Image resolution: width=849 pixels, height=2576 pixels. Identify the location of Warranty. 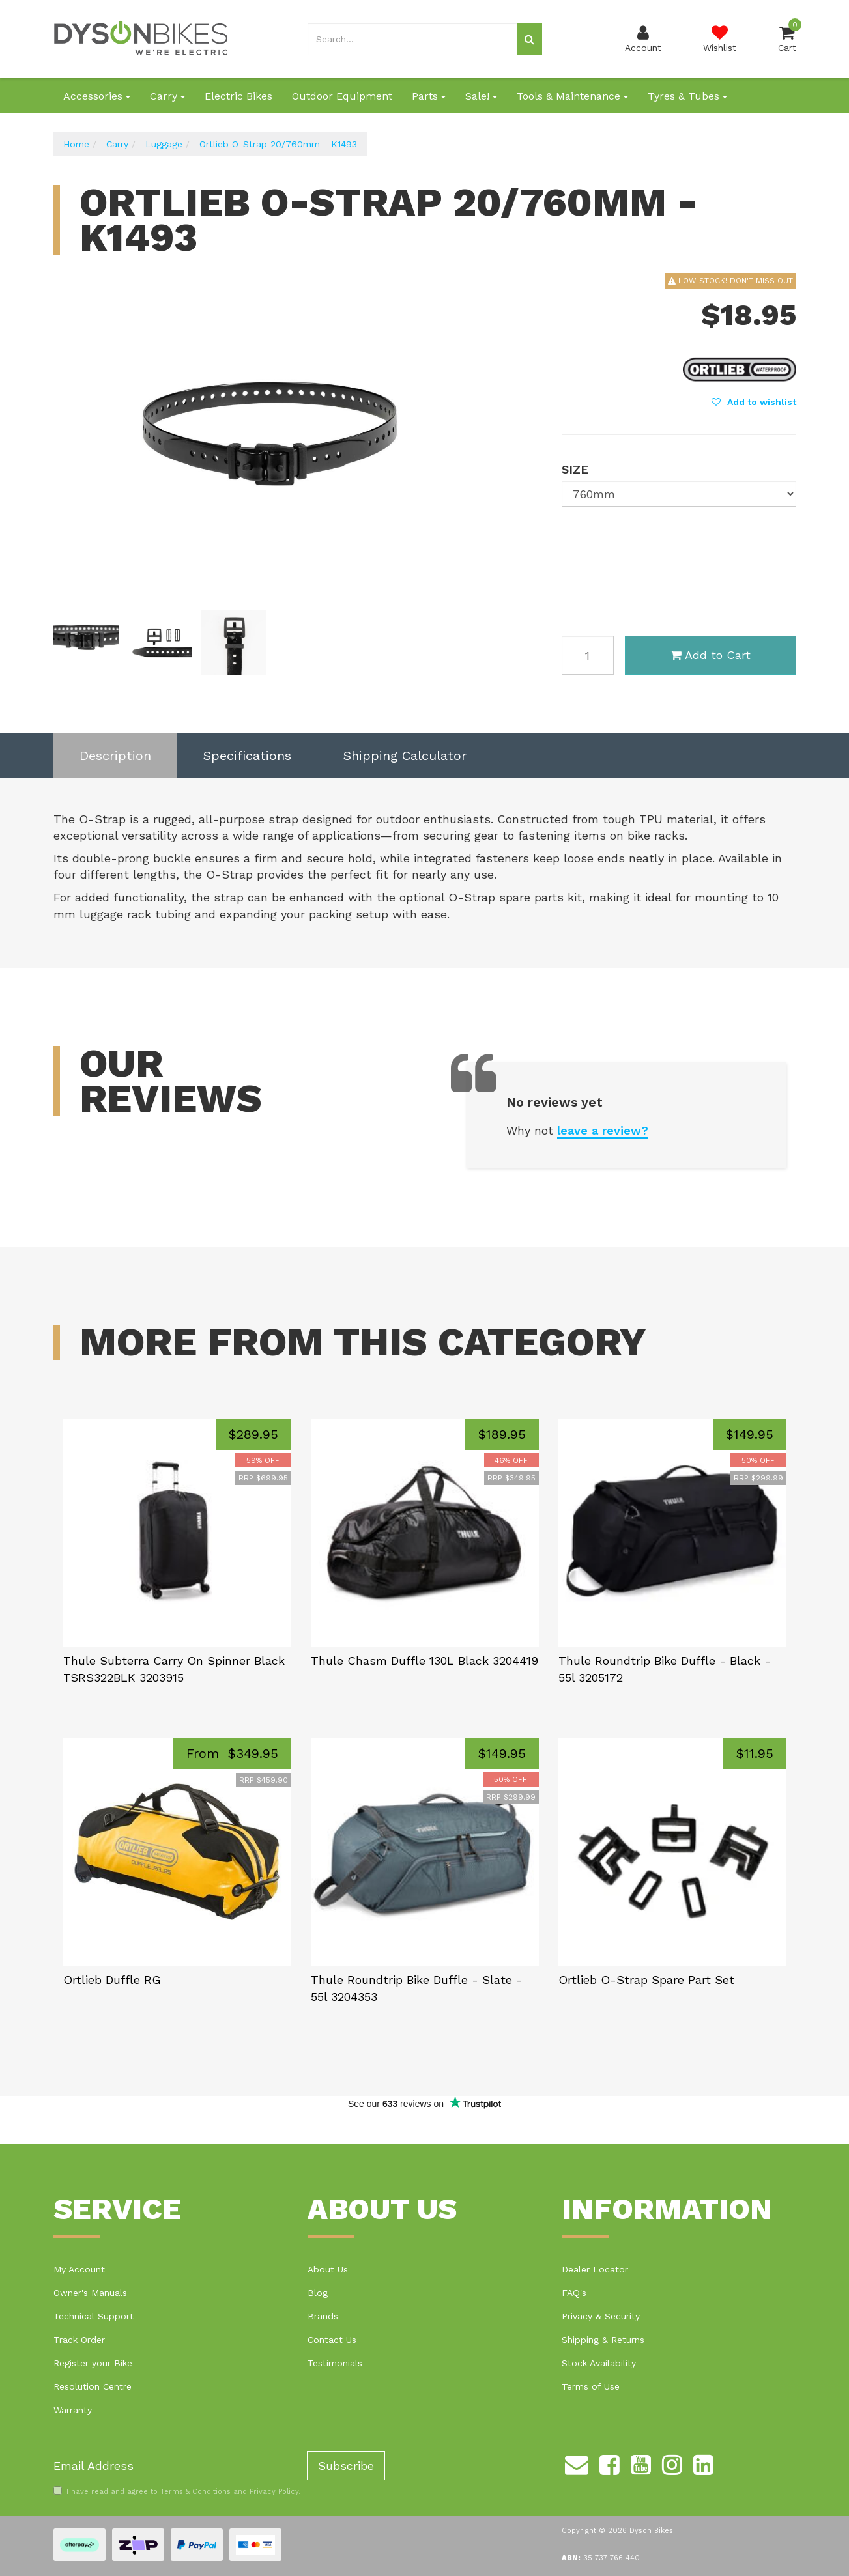
(72, 2410).